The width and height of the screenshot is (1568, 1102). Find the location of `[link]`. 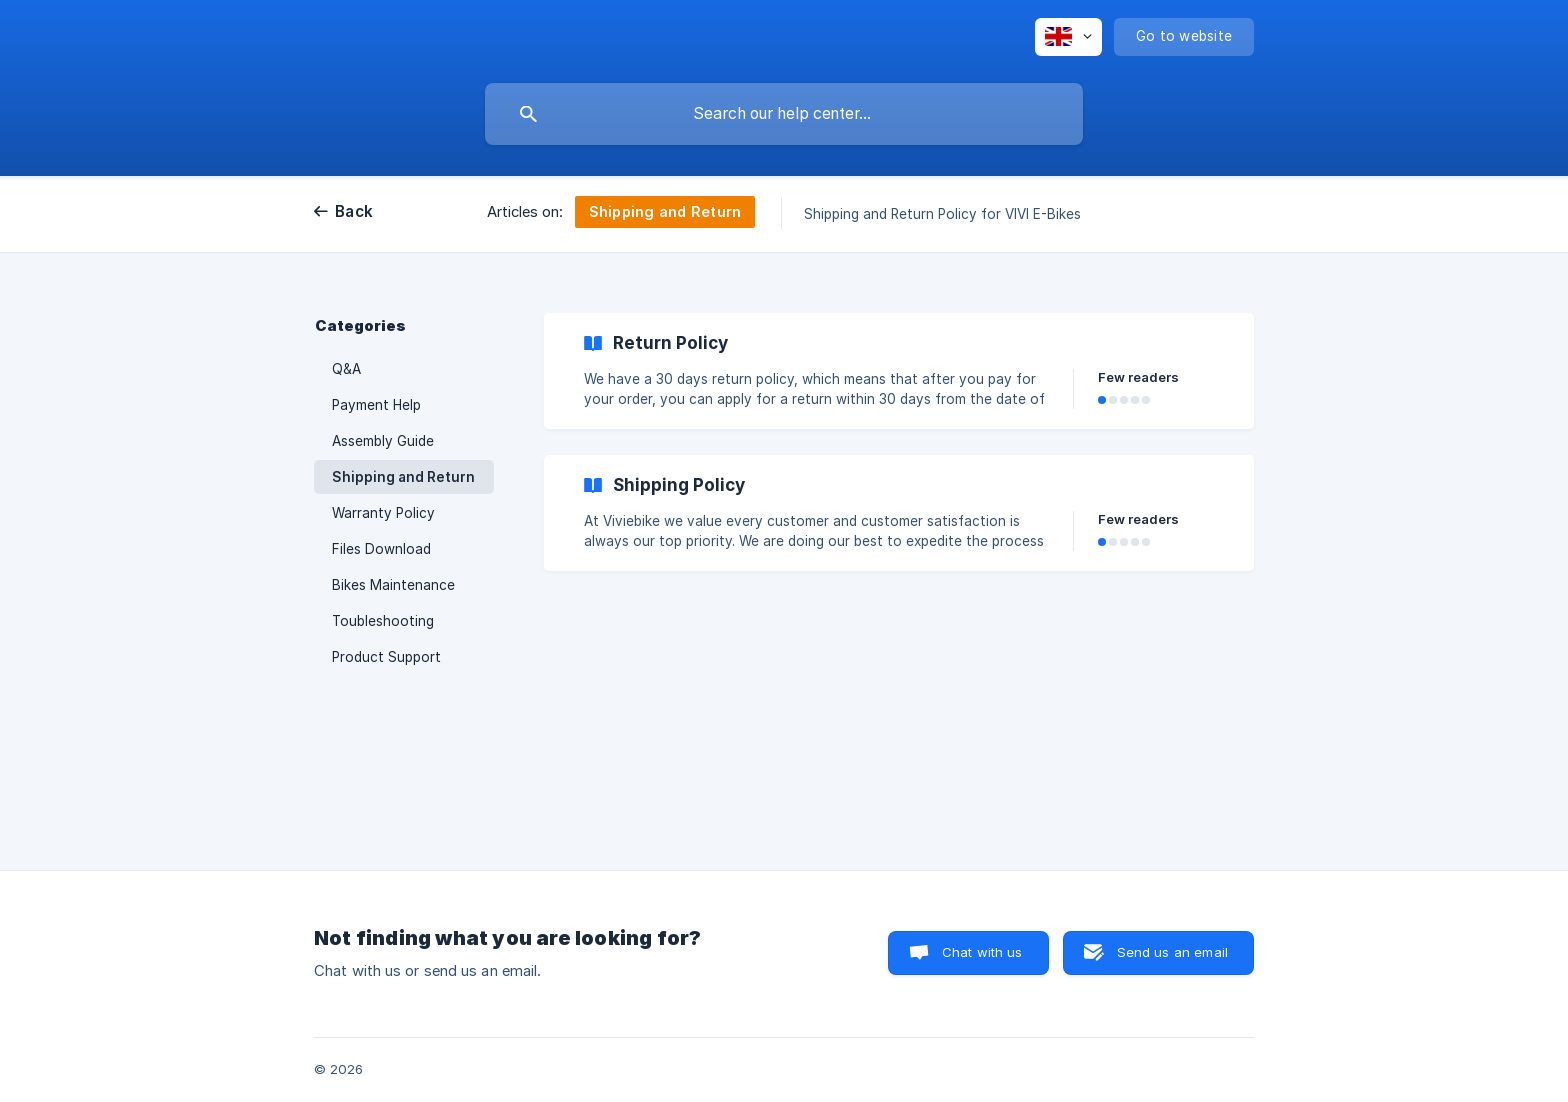

[link] is located at coordinates (899, 371).